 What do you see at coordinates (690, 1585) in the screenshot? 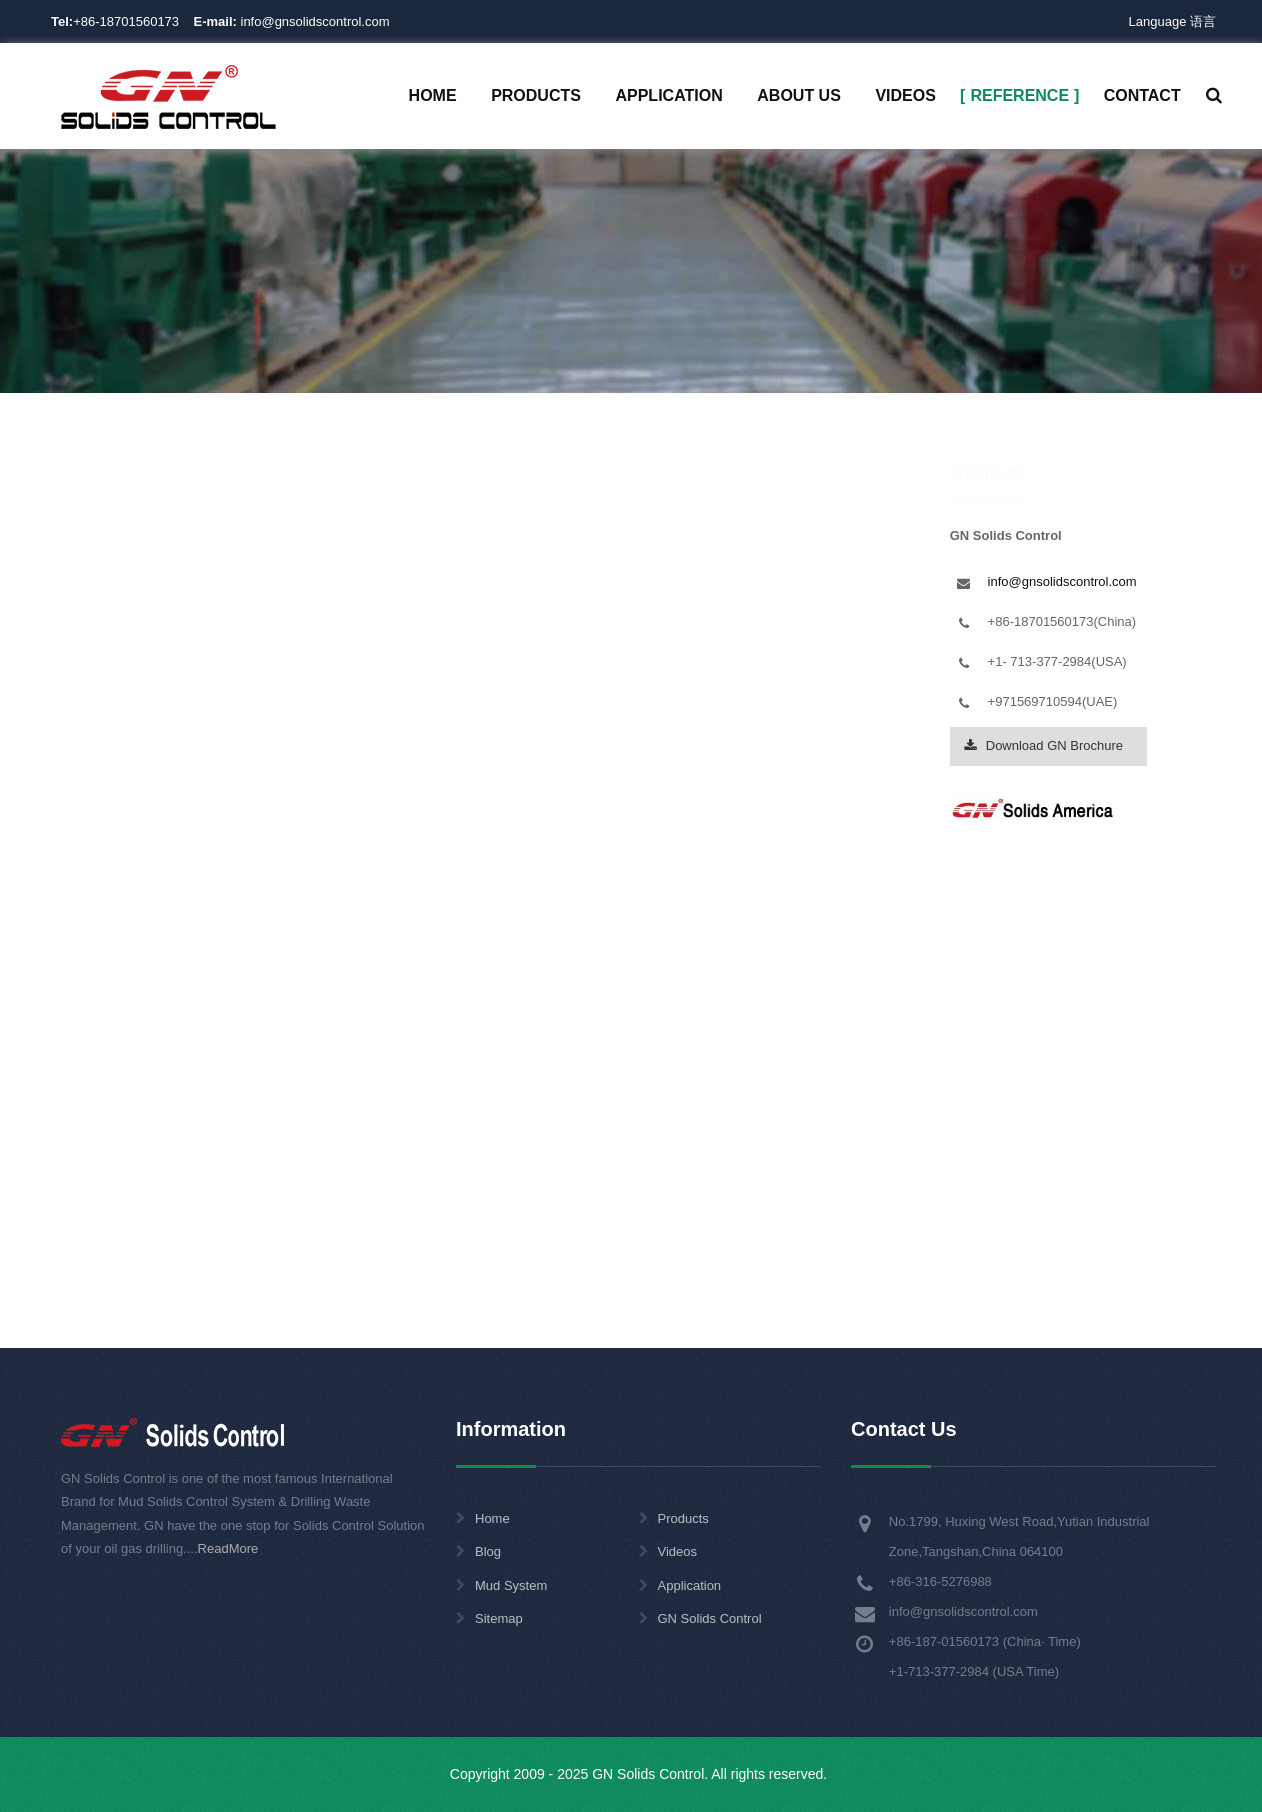
I see `Application` at bounding box center [690, 1585].